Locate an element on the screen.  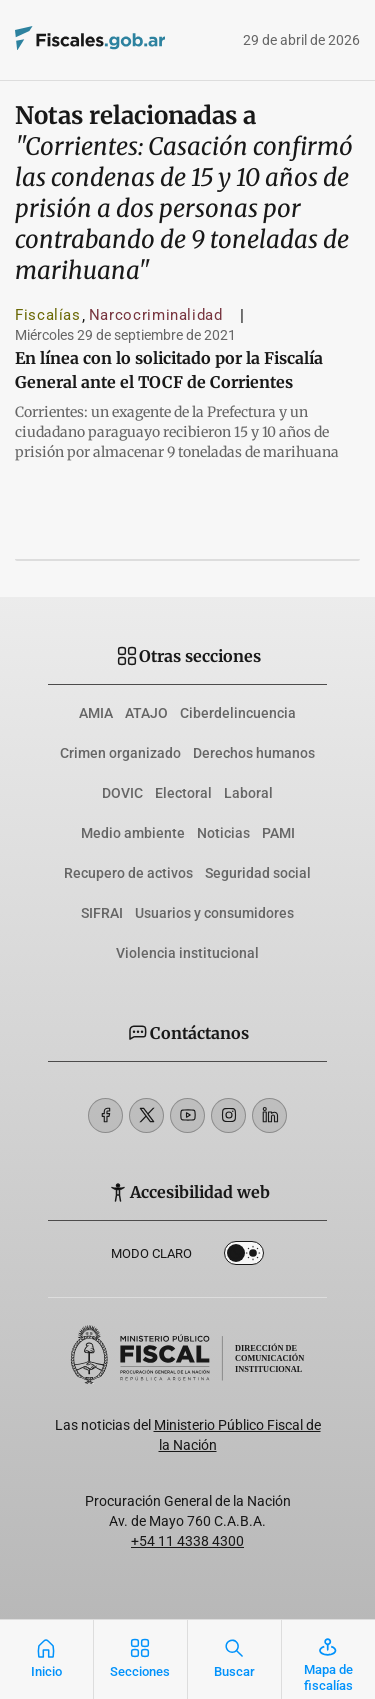
Ciberdelincuencia is located at coordinates (238, 713).